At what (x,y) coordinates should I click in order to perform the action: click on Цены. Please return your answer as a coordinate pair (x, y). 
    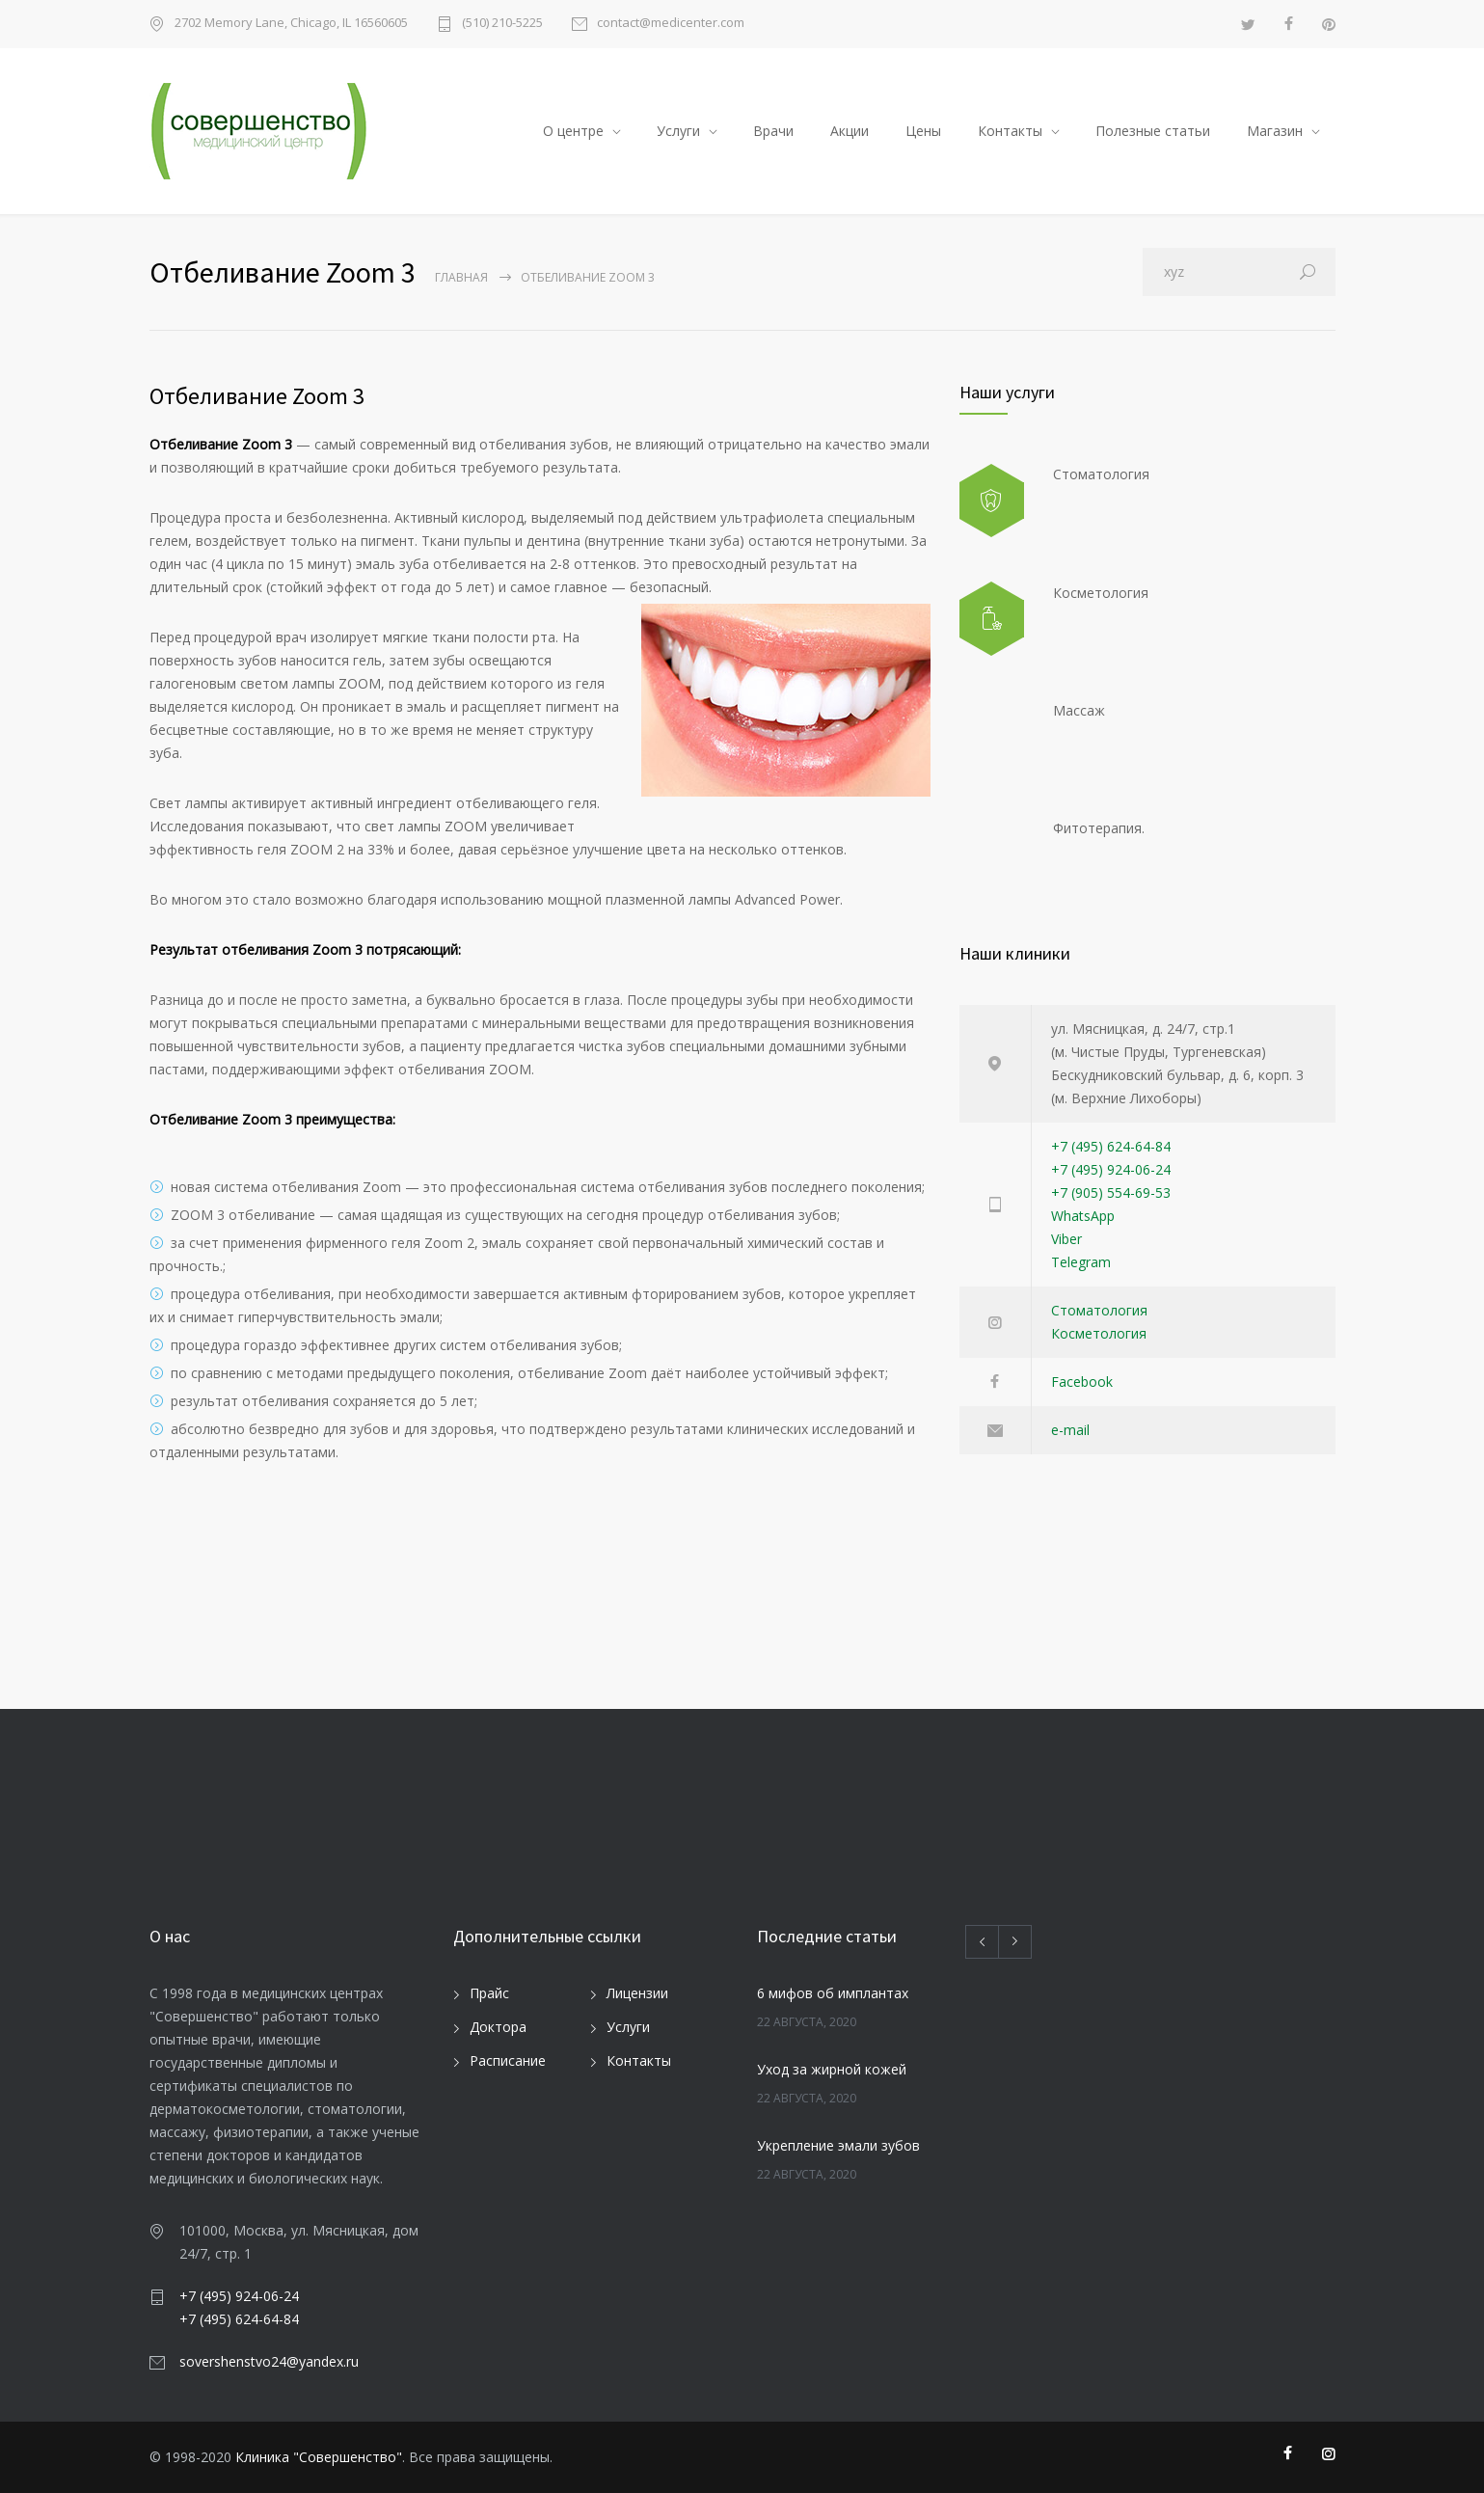
    Looking at the image, I should click on (923, 131).